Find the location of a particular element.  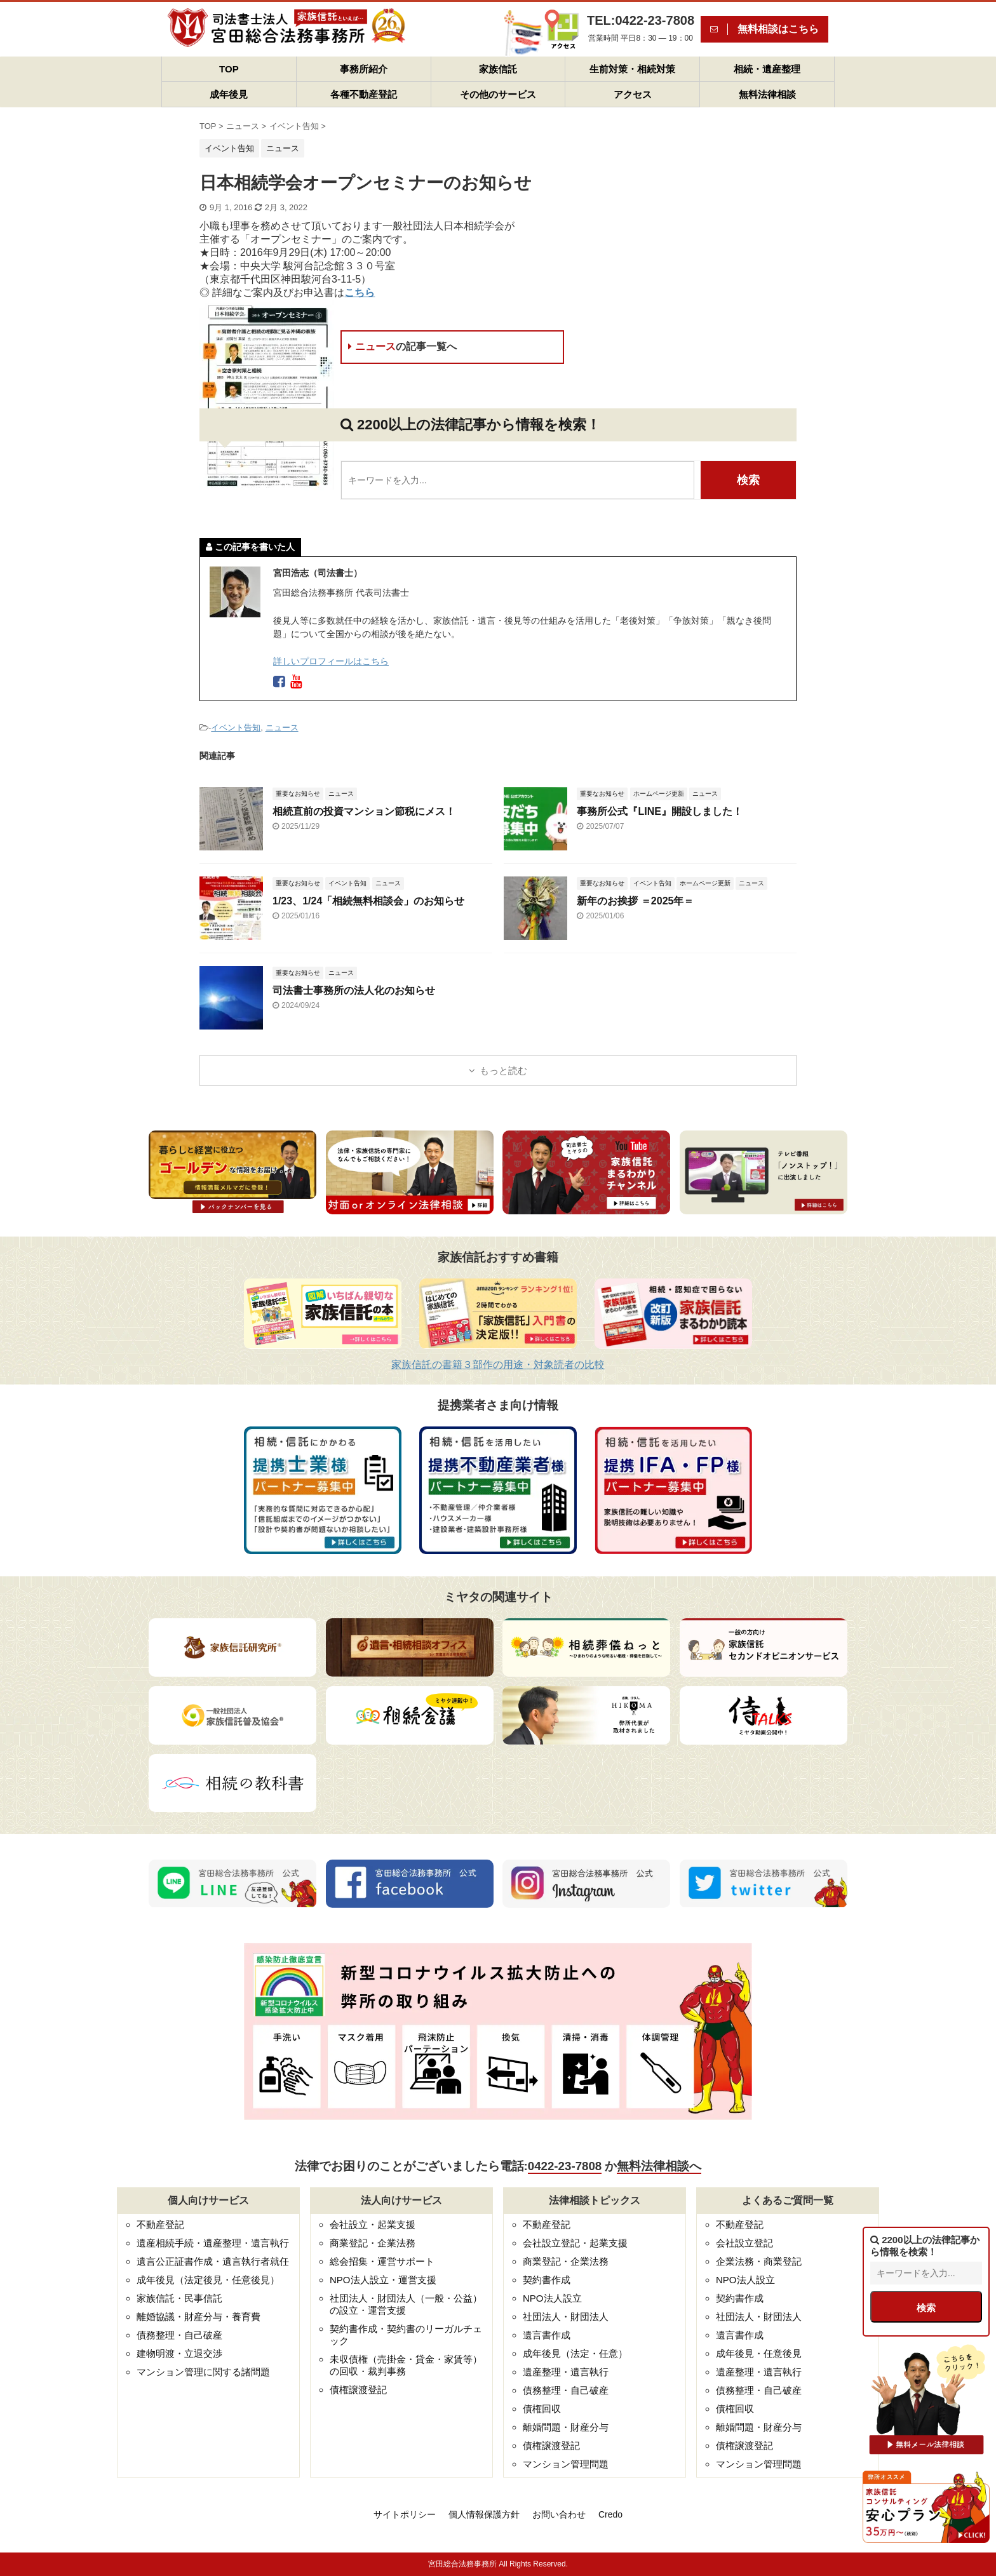

相続直前の投資マンション節税にメス！ is located at coordinates (364, 811).